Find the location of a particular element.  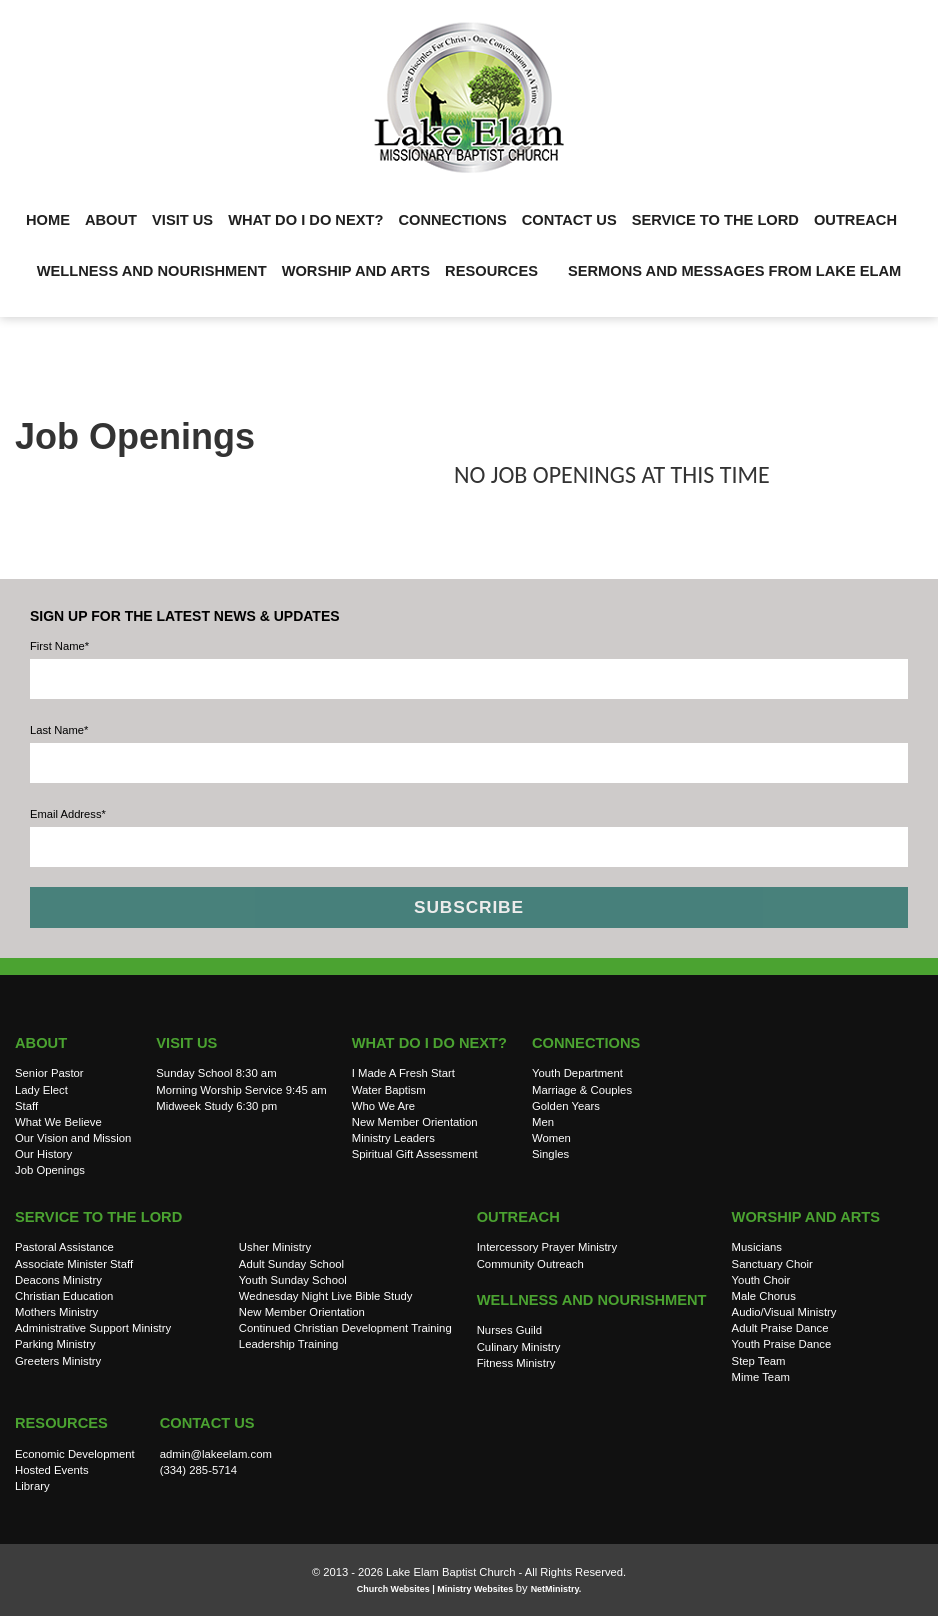

Lady Elect is located at coordinates (41, 1090).